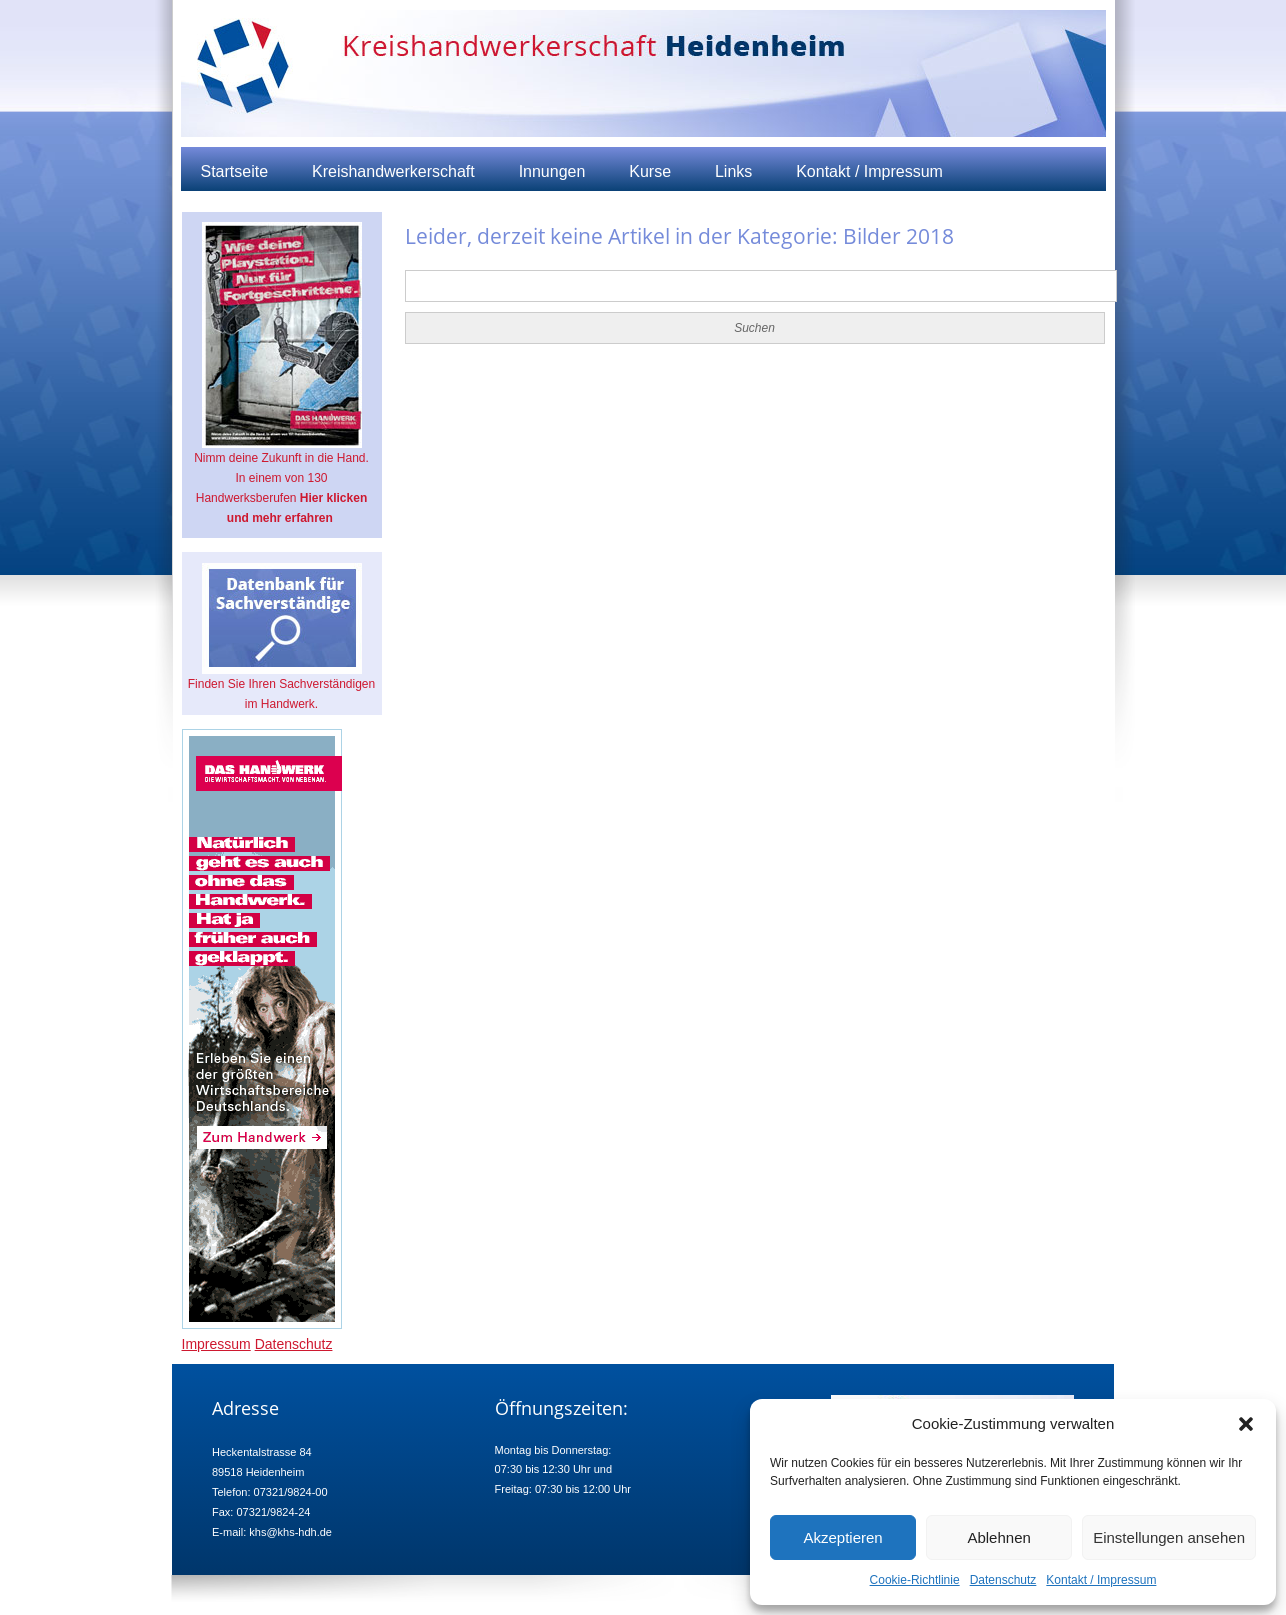 This screenshot has height=1615, width=1286. Describe the element at coordinates (1169, 1537) in the screenshot. I see `Einstellungen ansehen` at that location.